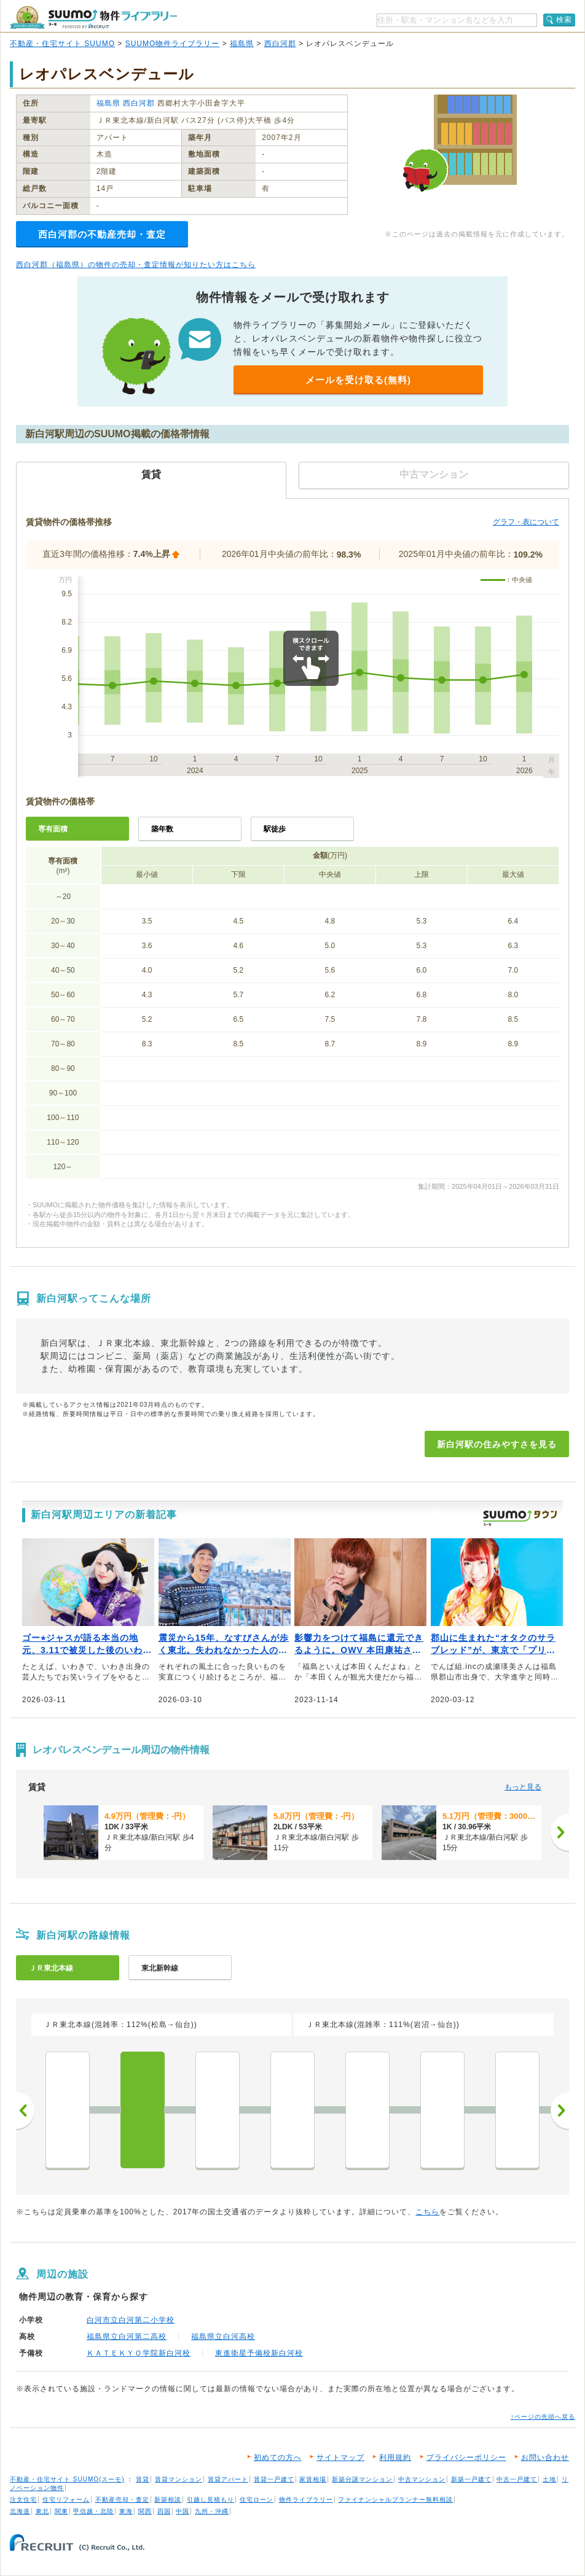 This screenshot has height=2576, width=585. I want to click on [次へ], so click(560, 1832).